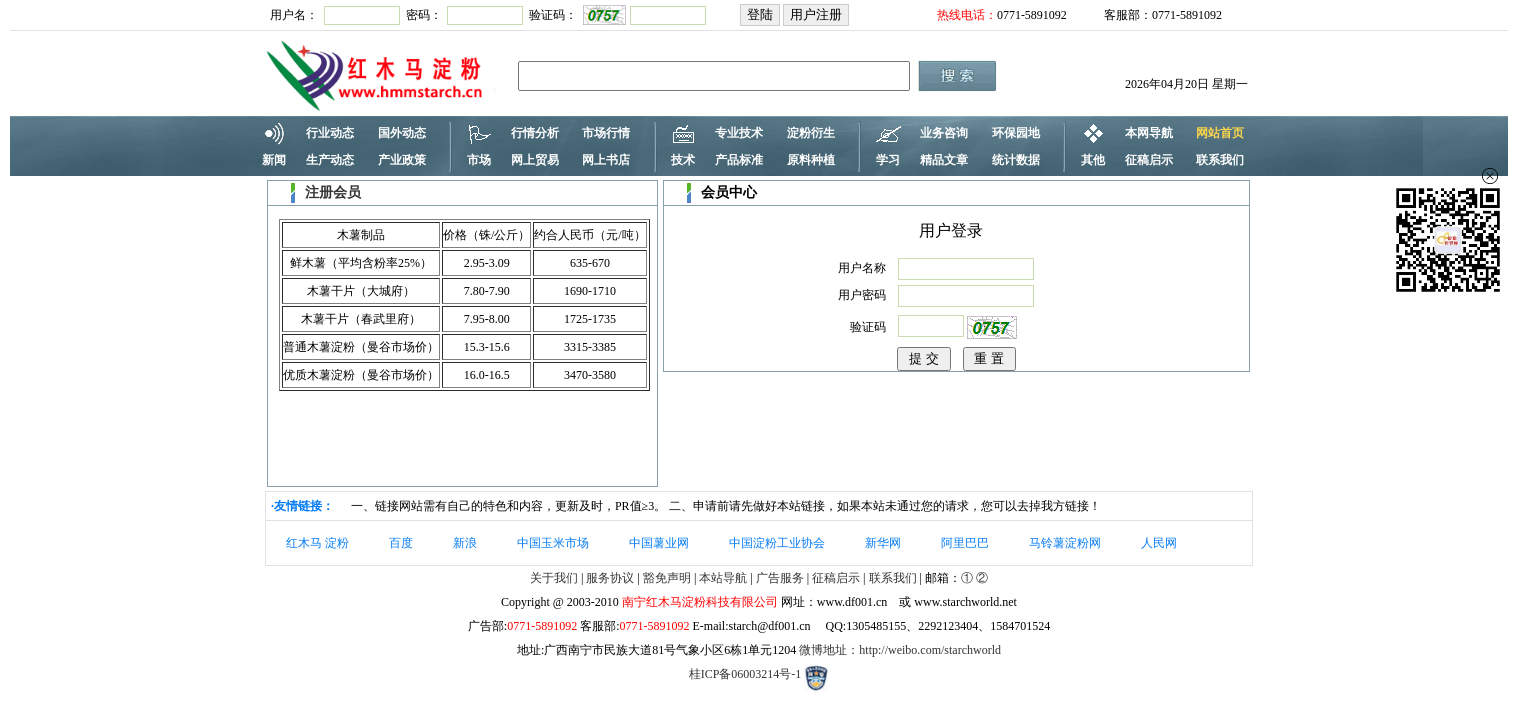 The width and height of the screenshot is (1518, 720). What do you see at coordinates (465, 543) in the screenshot?
I see `新浪` at bounding box center [465, 543].